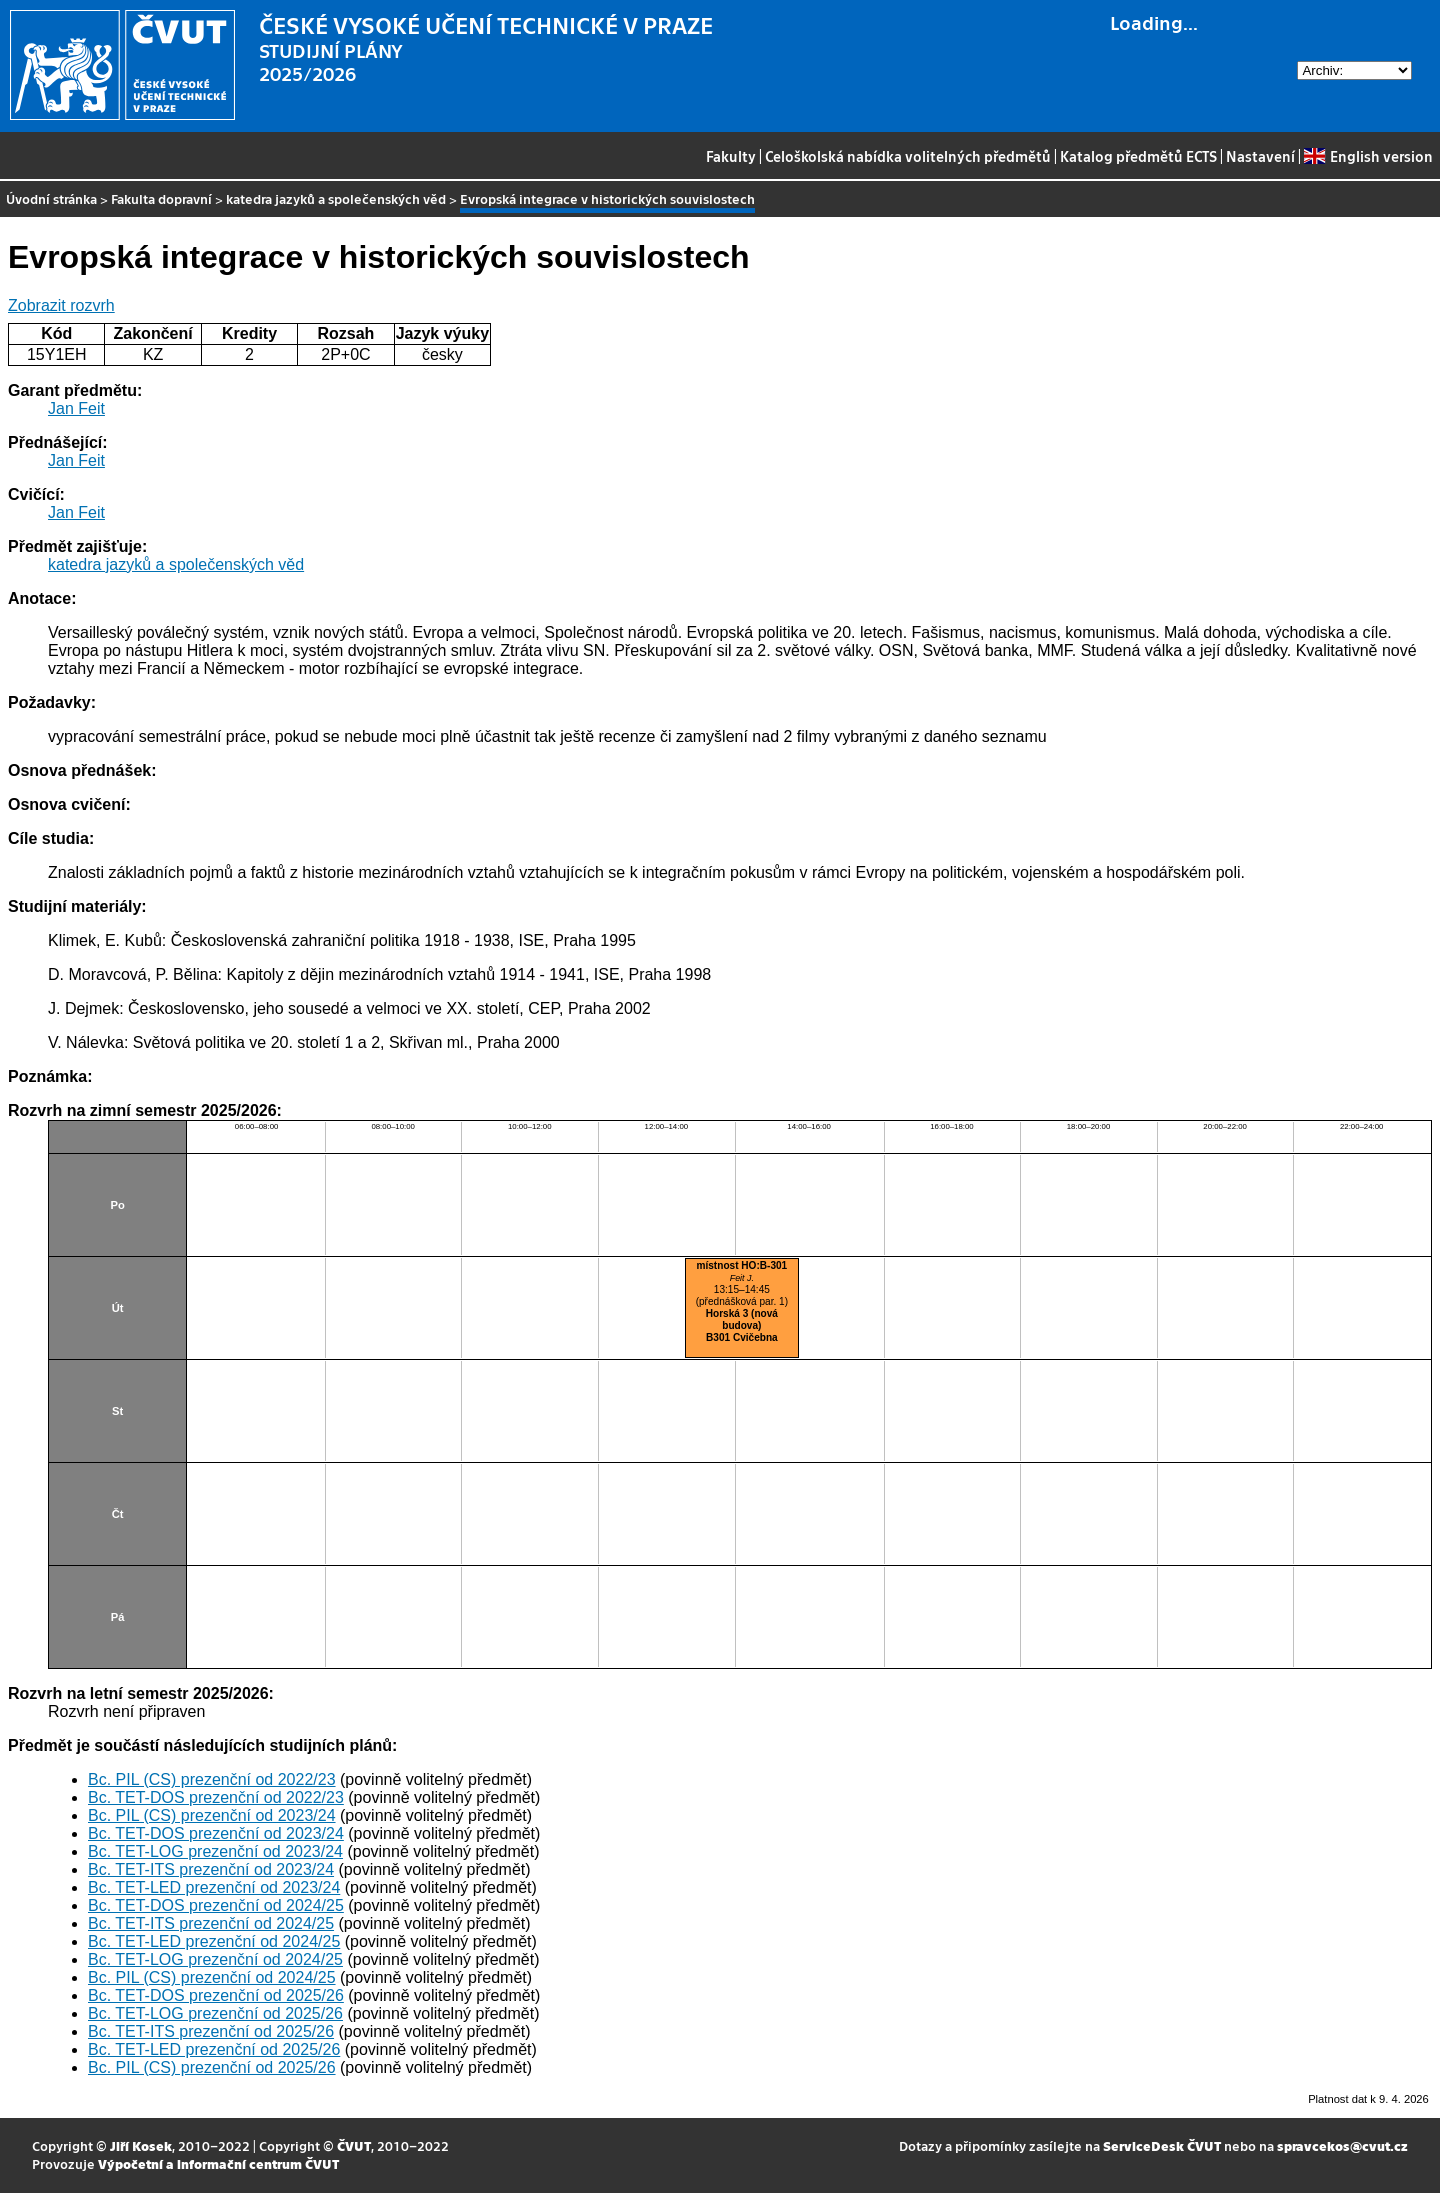  What do you see at coordinates (211, 1923) in the screenshot?
I see `Bc. TET-ITS prezenční od 2024/25` at bounding box center [211, 1923].